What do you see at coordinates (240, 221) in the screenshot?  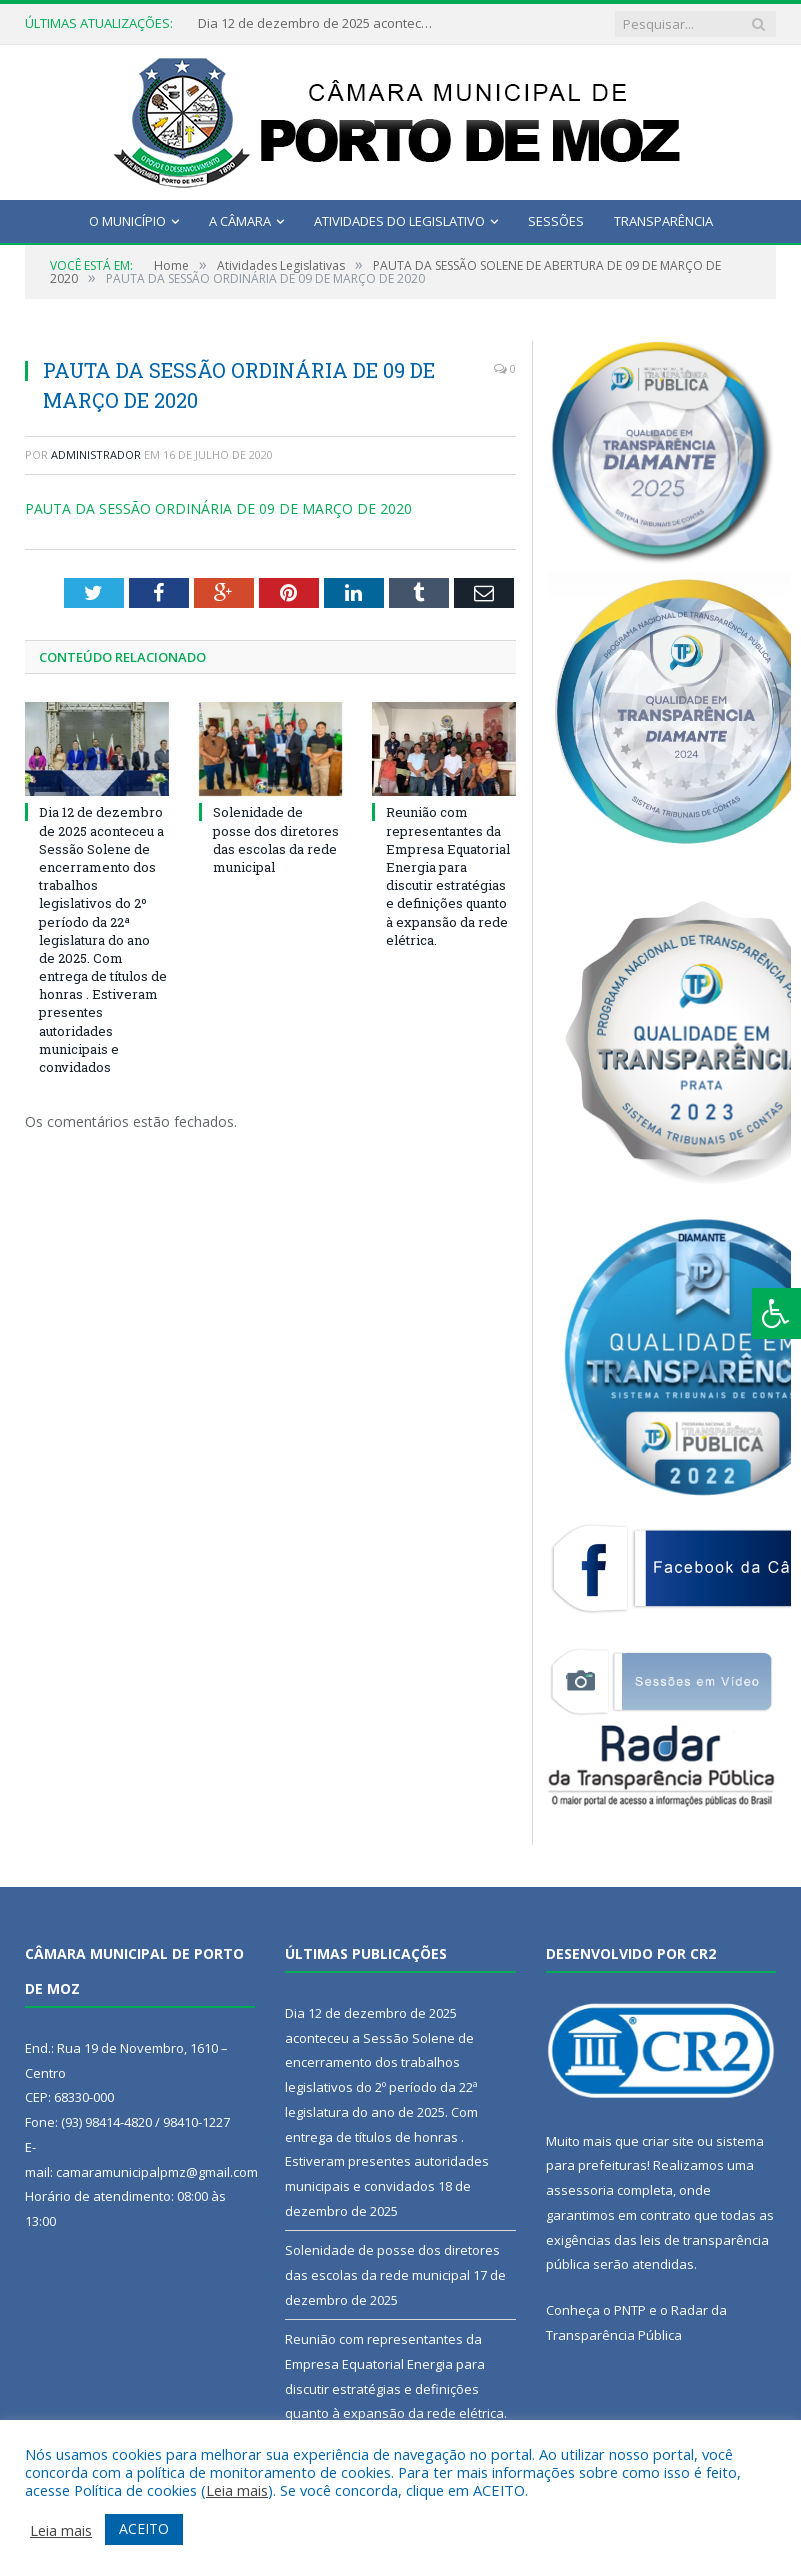 I see `A Câmara` at bounding box center [240, 221].